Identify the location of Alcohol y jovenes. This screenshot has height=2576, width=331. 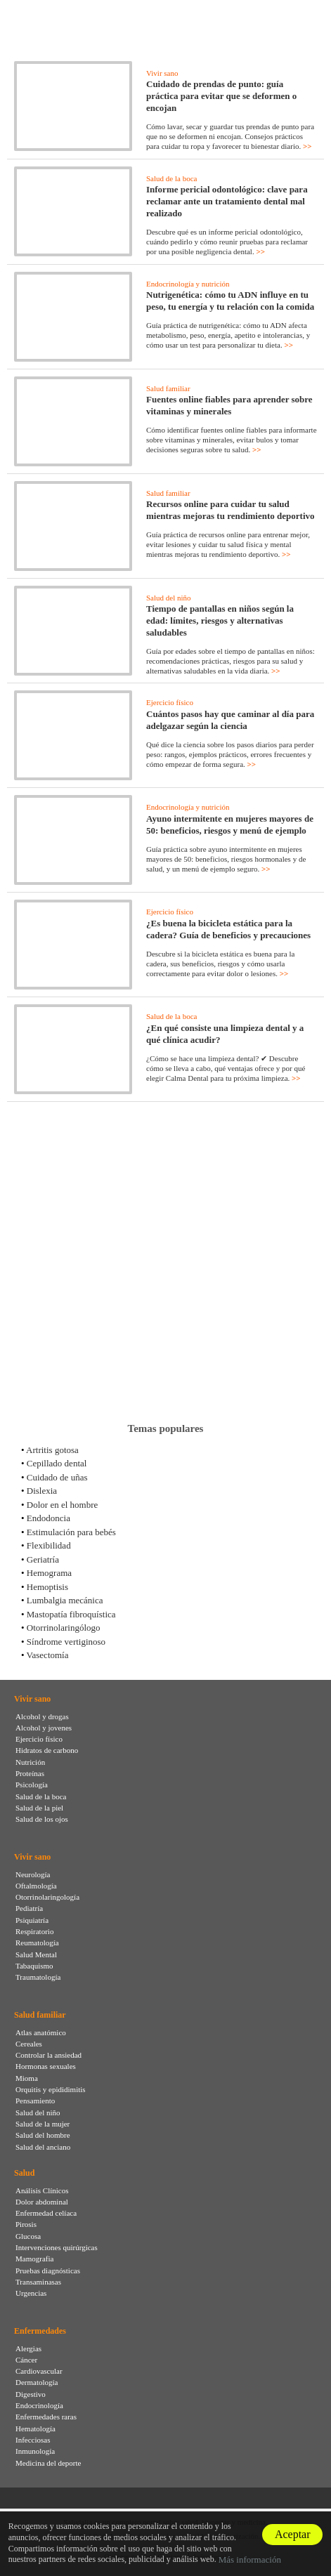
(43, 1727).